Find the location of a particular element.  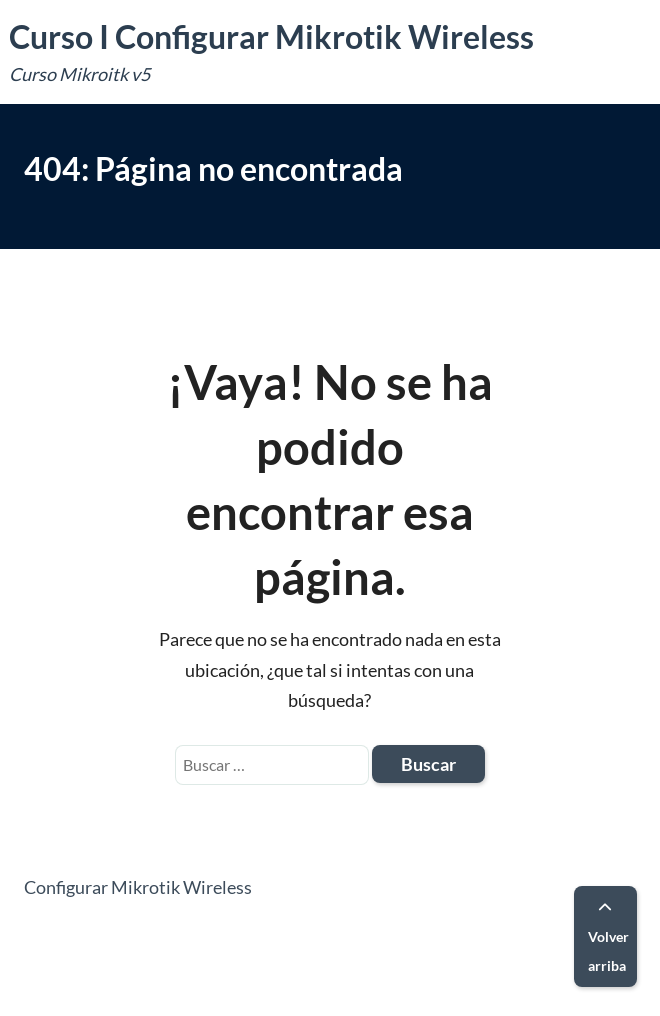

Volver arriba is located at coordinates (608, 937).